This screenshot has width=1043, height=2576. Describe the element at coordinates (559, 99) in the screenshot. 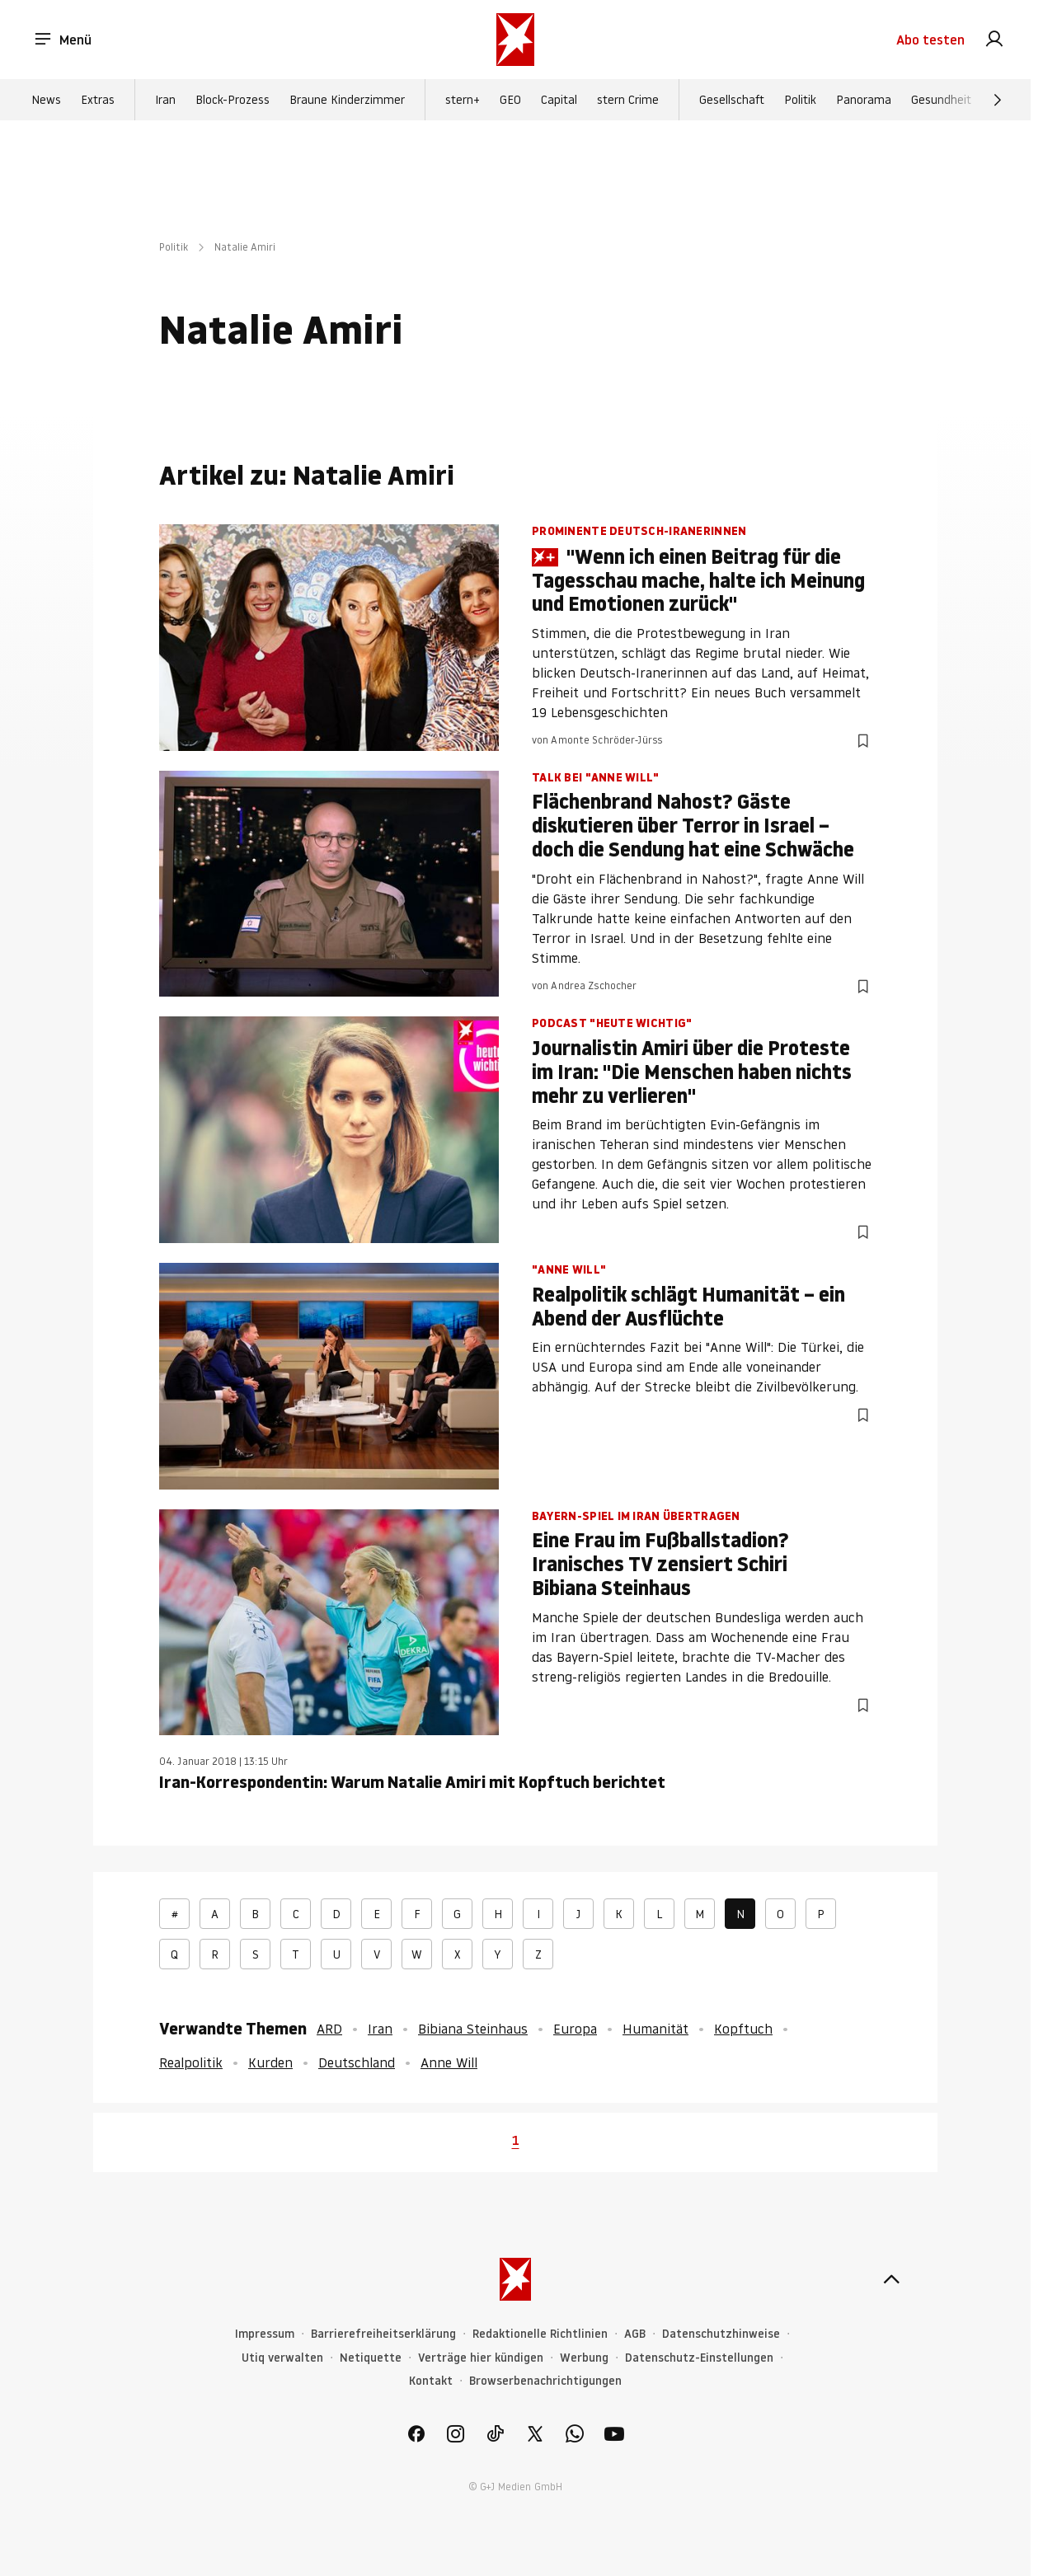

I see `Capital` at that location.